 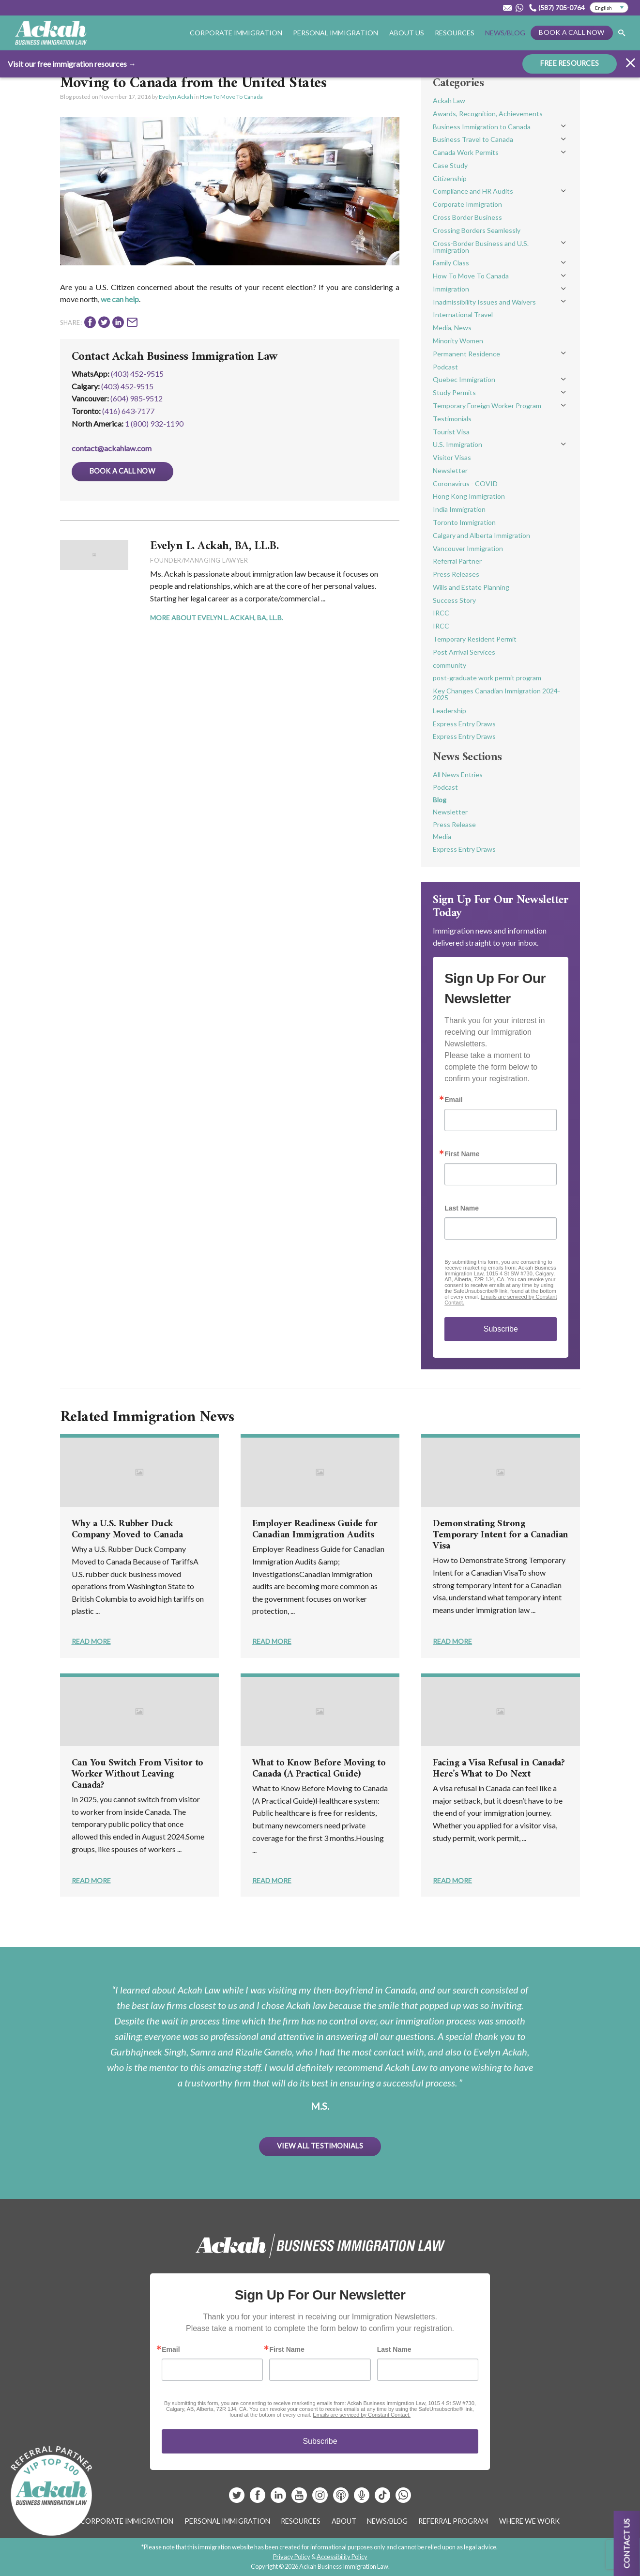 What do you see at coordinates (452, 327) in the screenshot?
I see `Media, News` at bounding box center [452, 327].